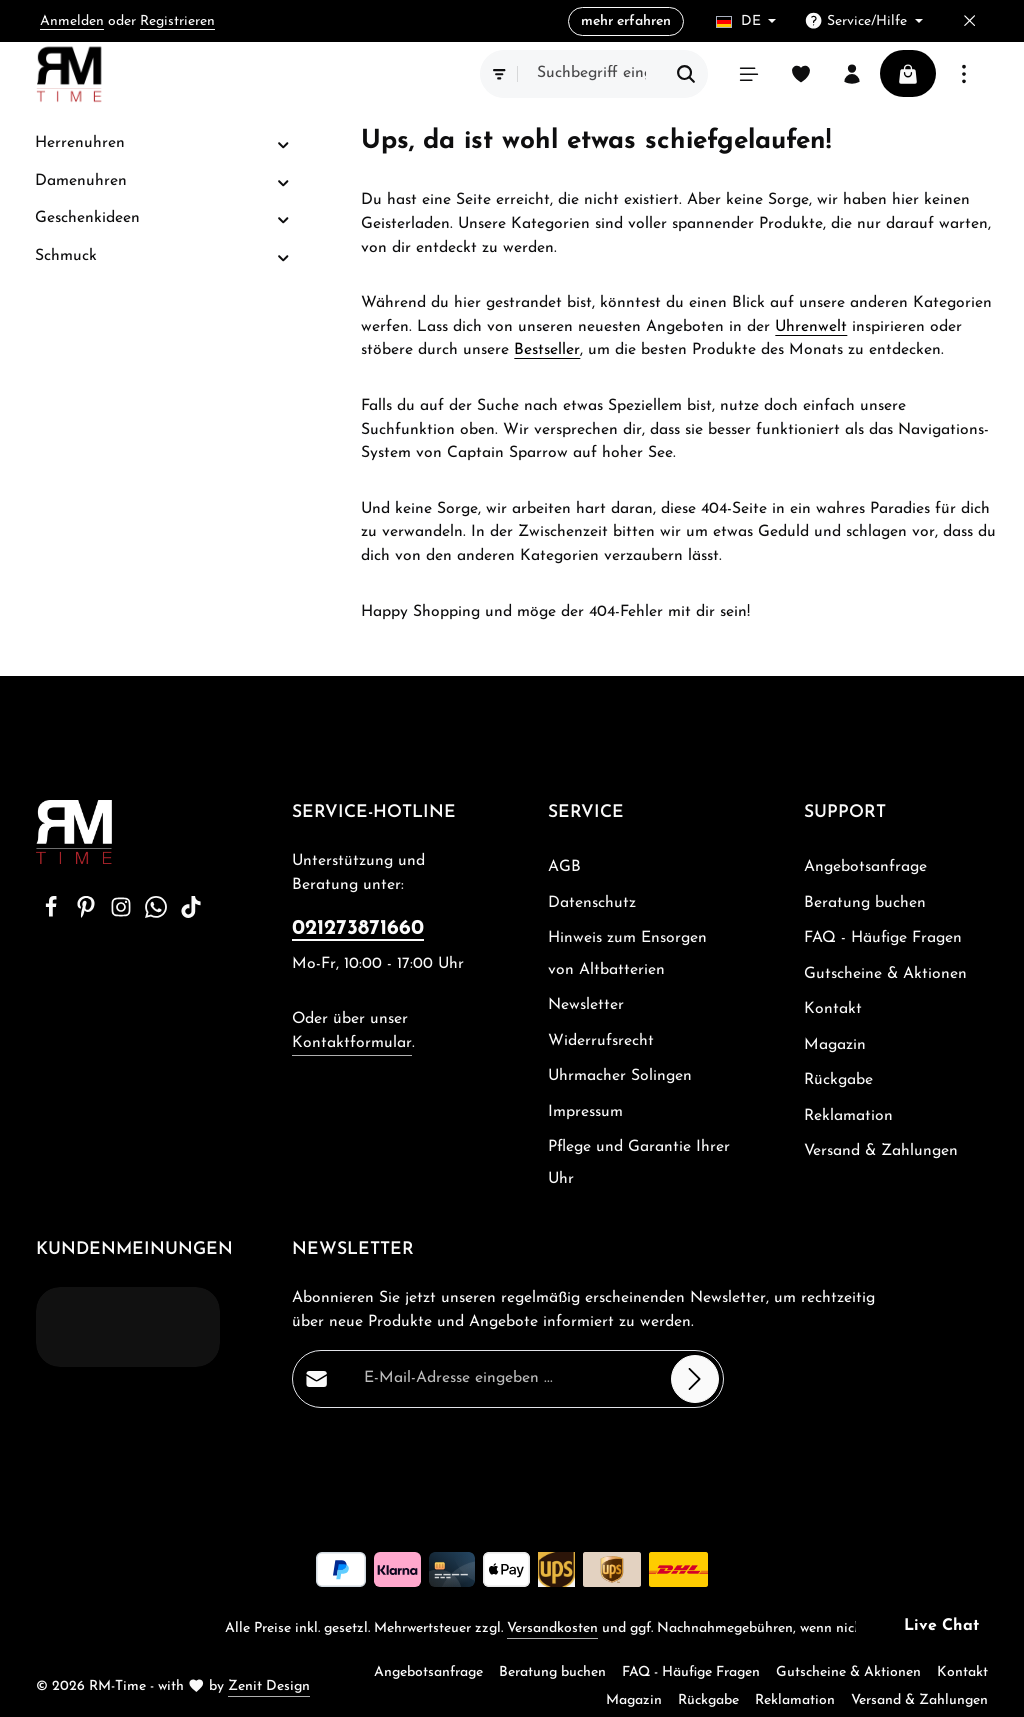 This screenshot has width=1024, height=1717. What do you see at coordinates (552, 1628) in the screenshot?
I see `Versandkosten` at bounding box center [552, 1628].